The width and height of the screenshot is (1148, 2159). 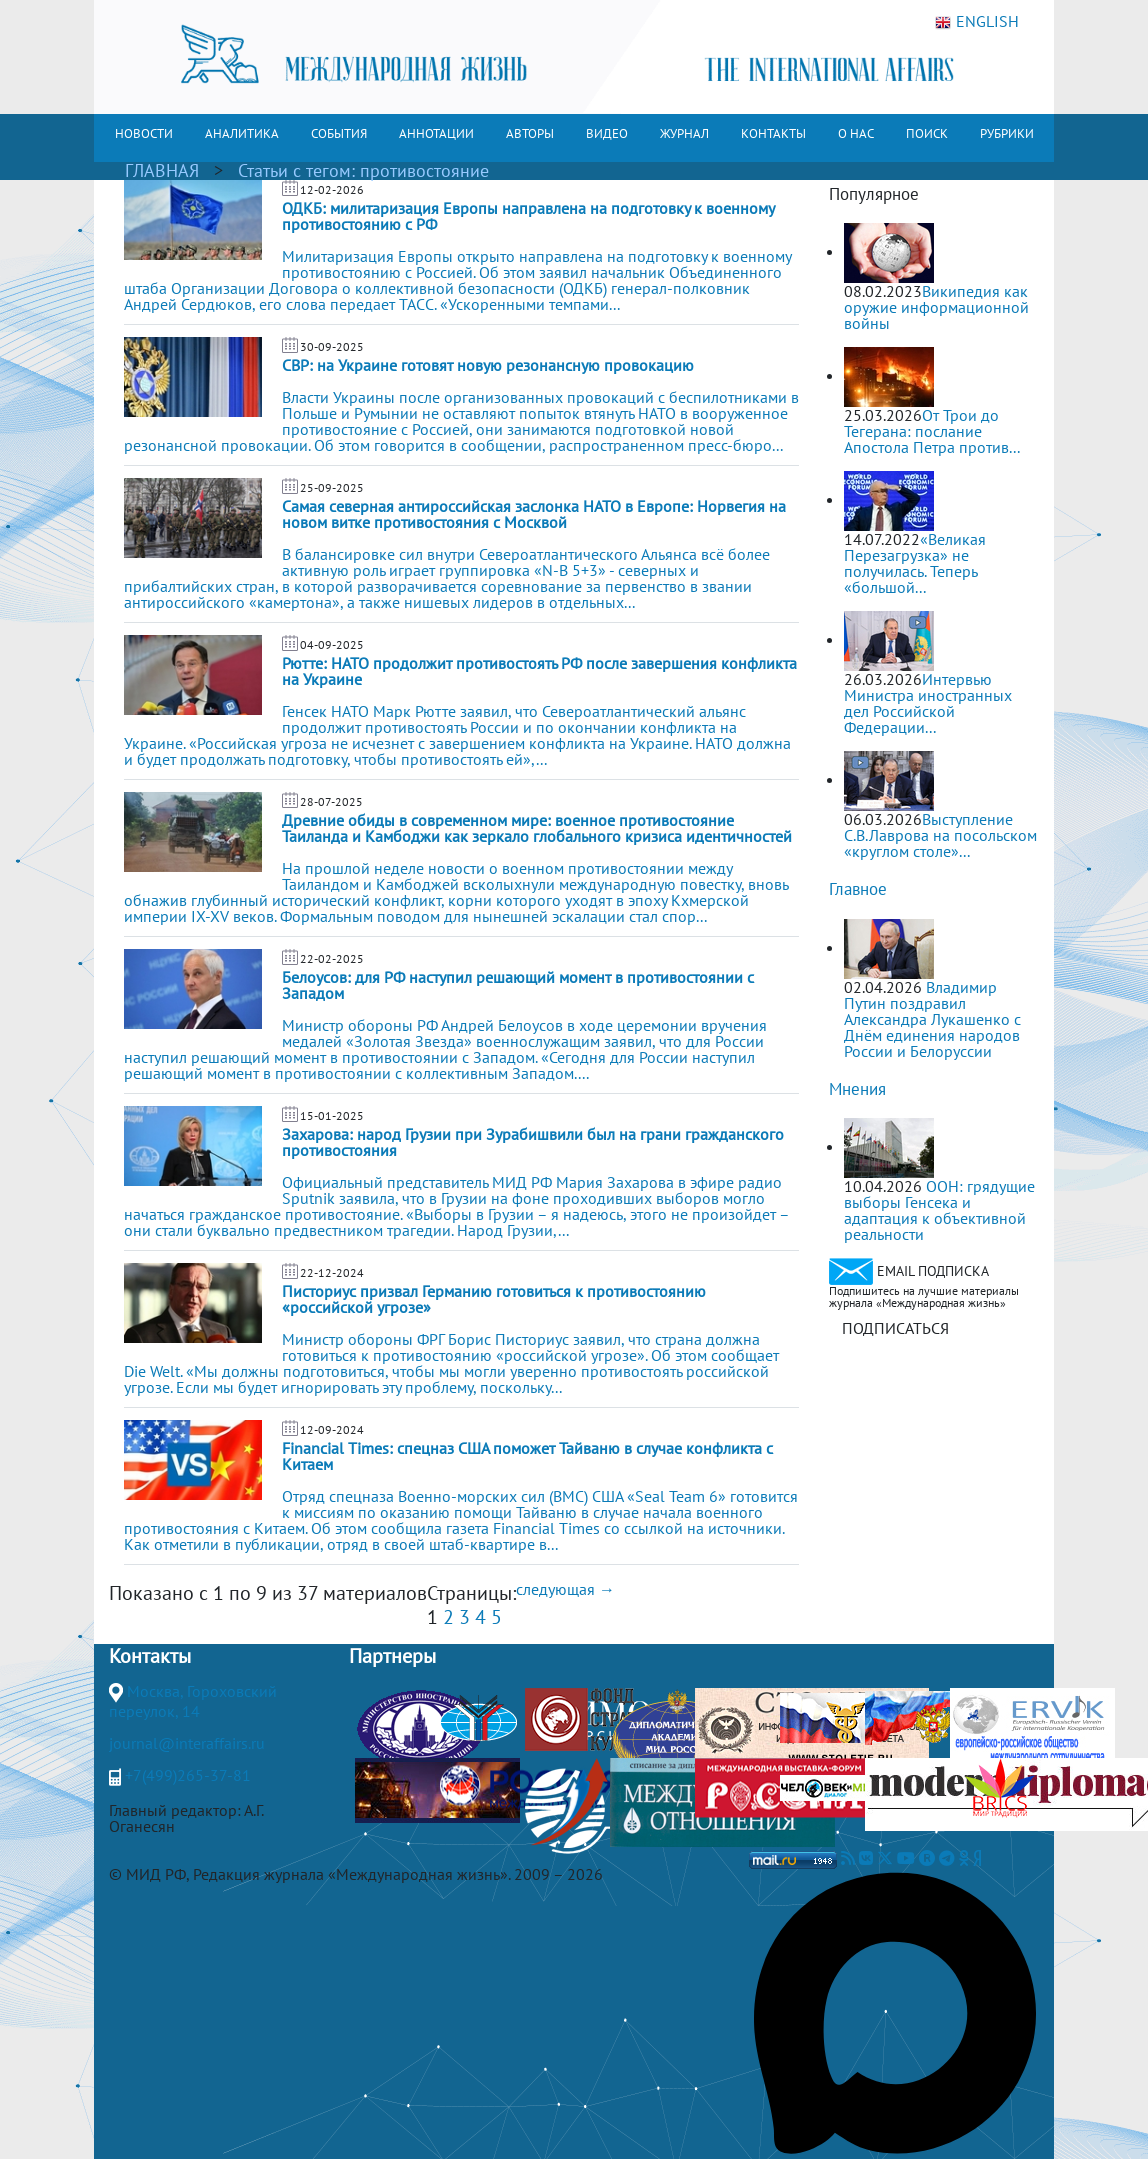 What do you see at coordinates (242, 133) in the screenshot?
I see `АНАЛИТИКА` at bounding box center [242, 133].